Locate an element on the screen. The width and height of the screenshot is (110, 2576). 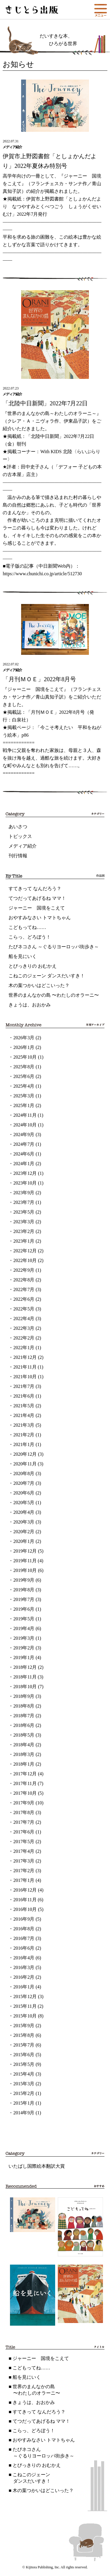
2018年9月 is located at coordinates (23, 1696).